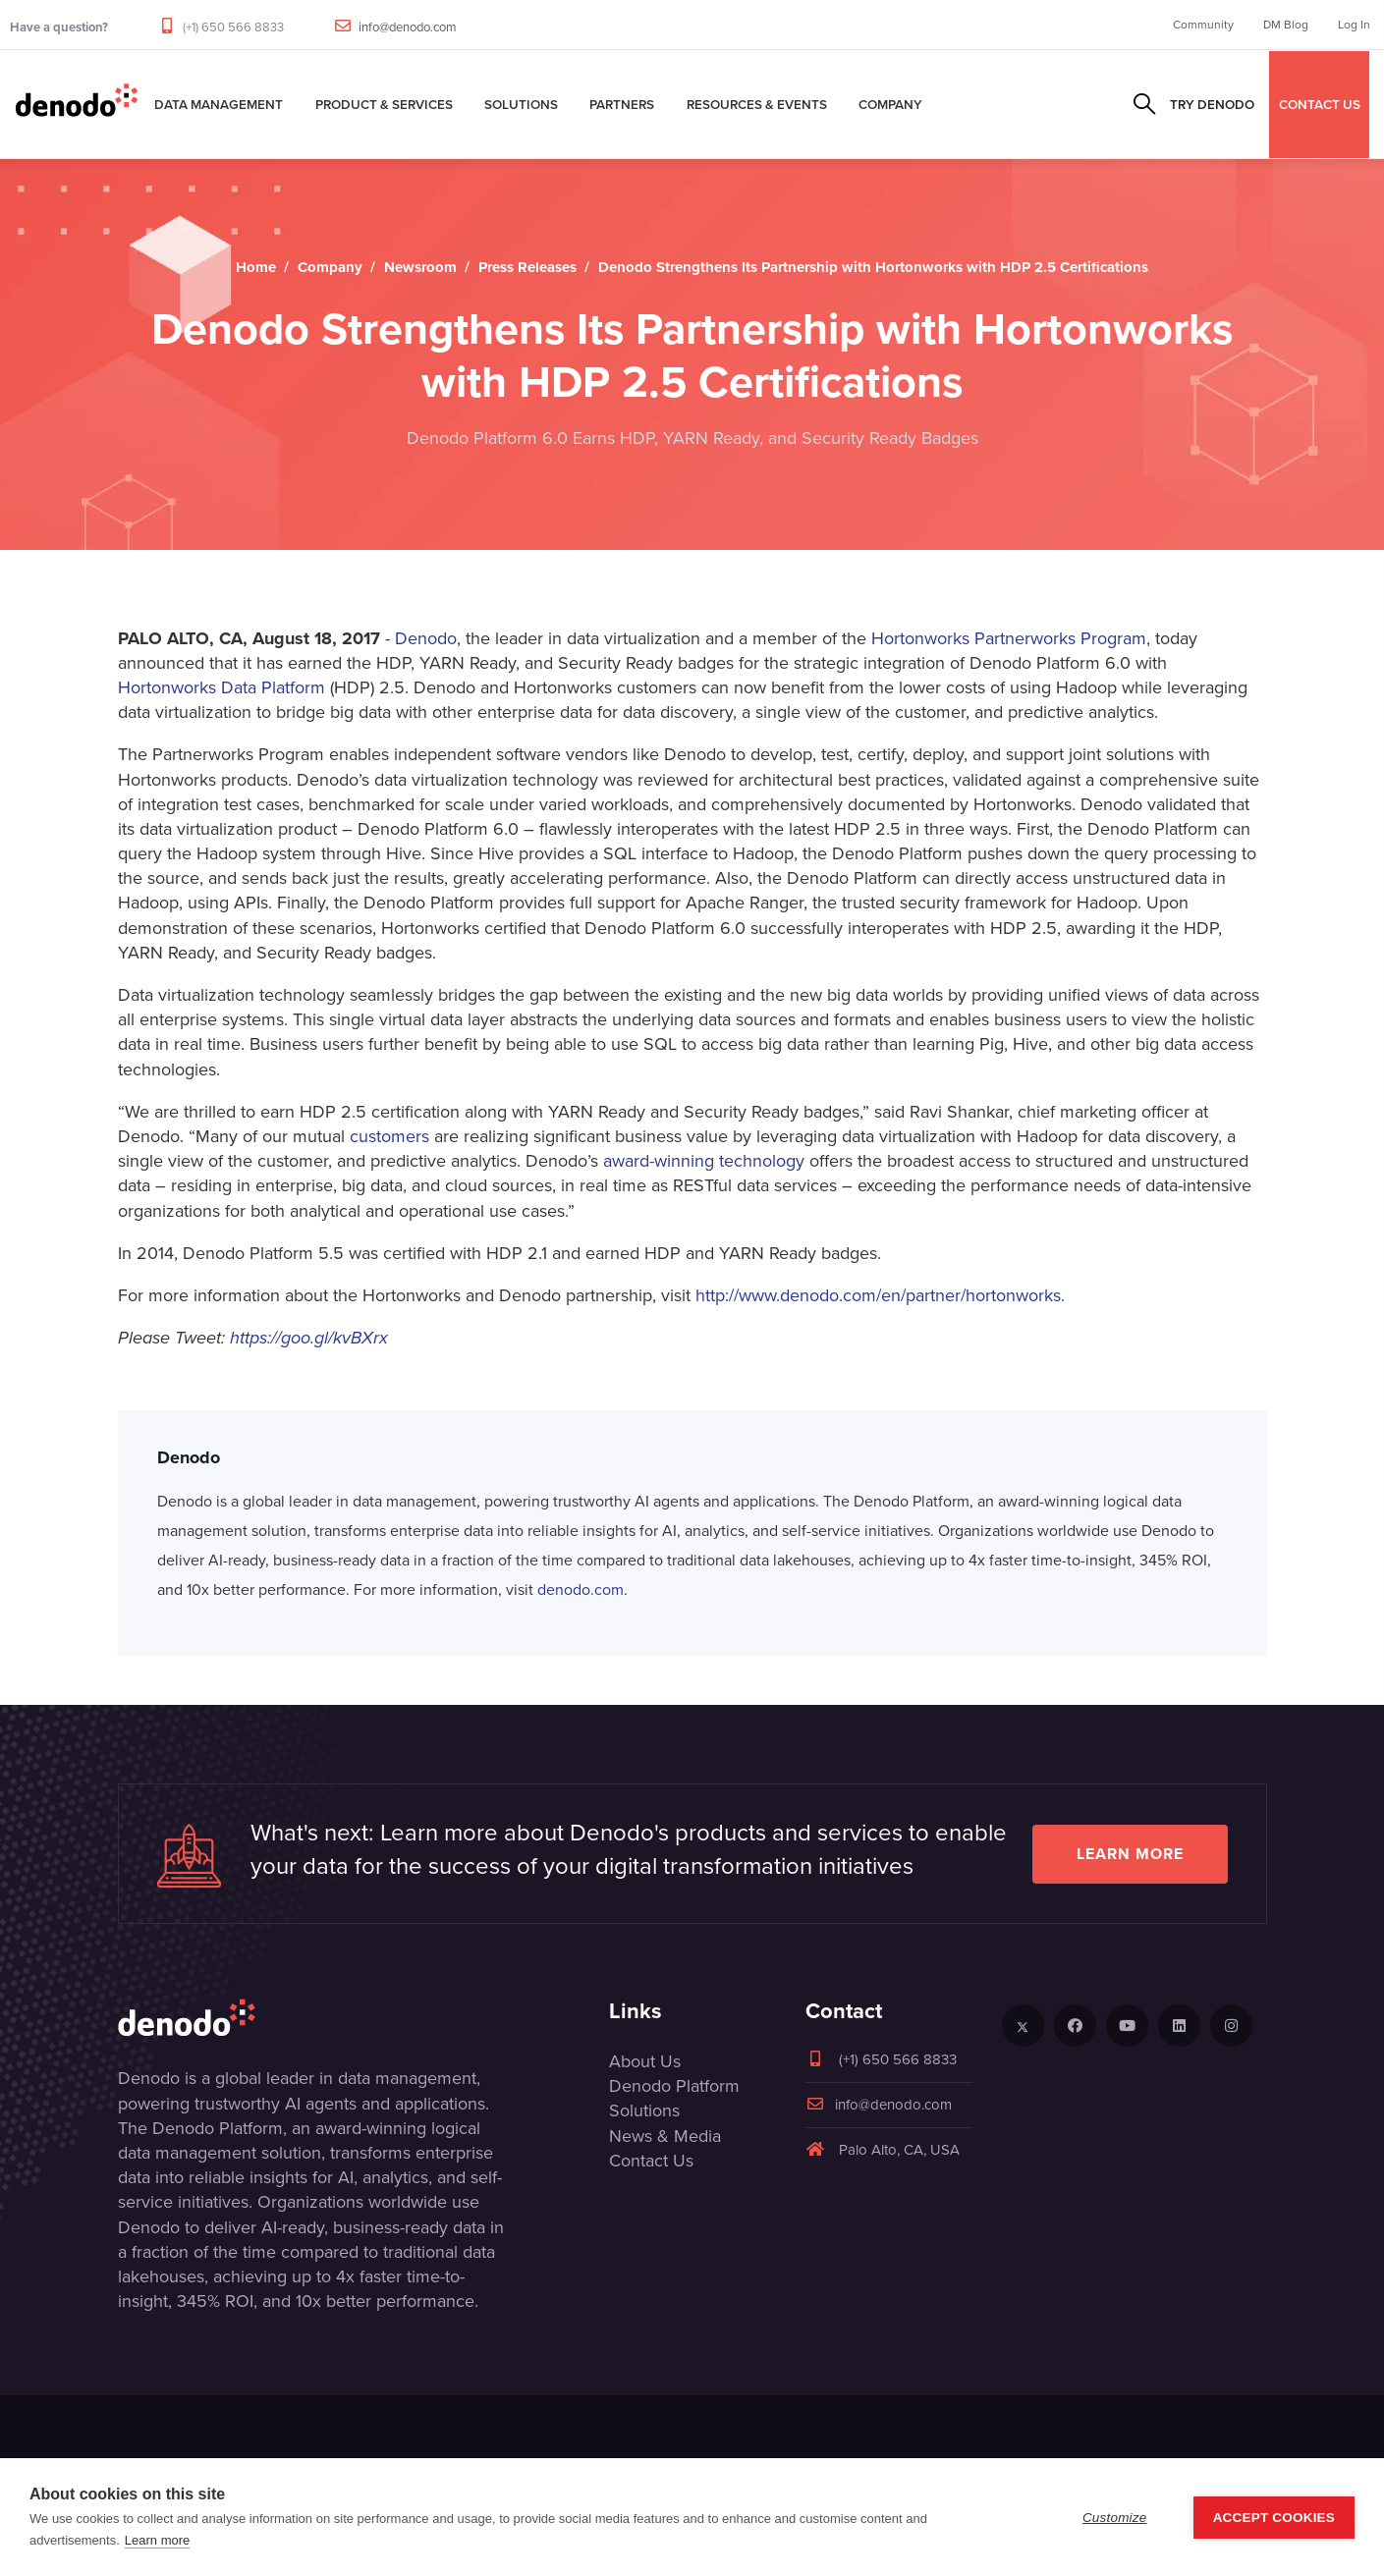 This screenshot has height=2576, width=1384. Describe the element at coordinates (878, 1295) in the screenshot. I see `http://www.denodo.com/en/partner/hortonworks` at that location.